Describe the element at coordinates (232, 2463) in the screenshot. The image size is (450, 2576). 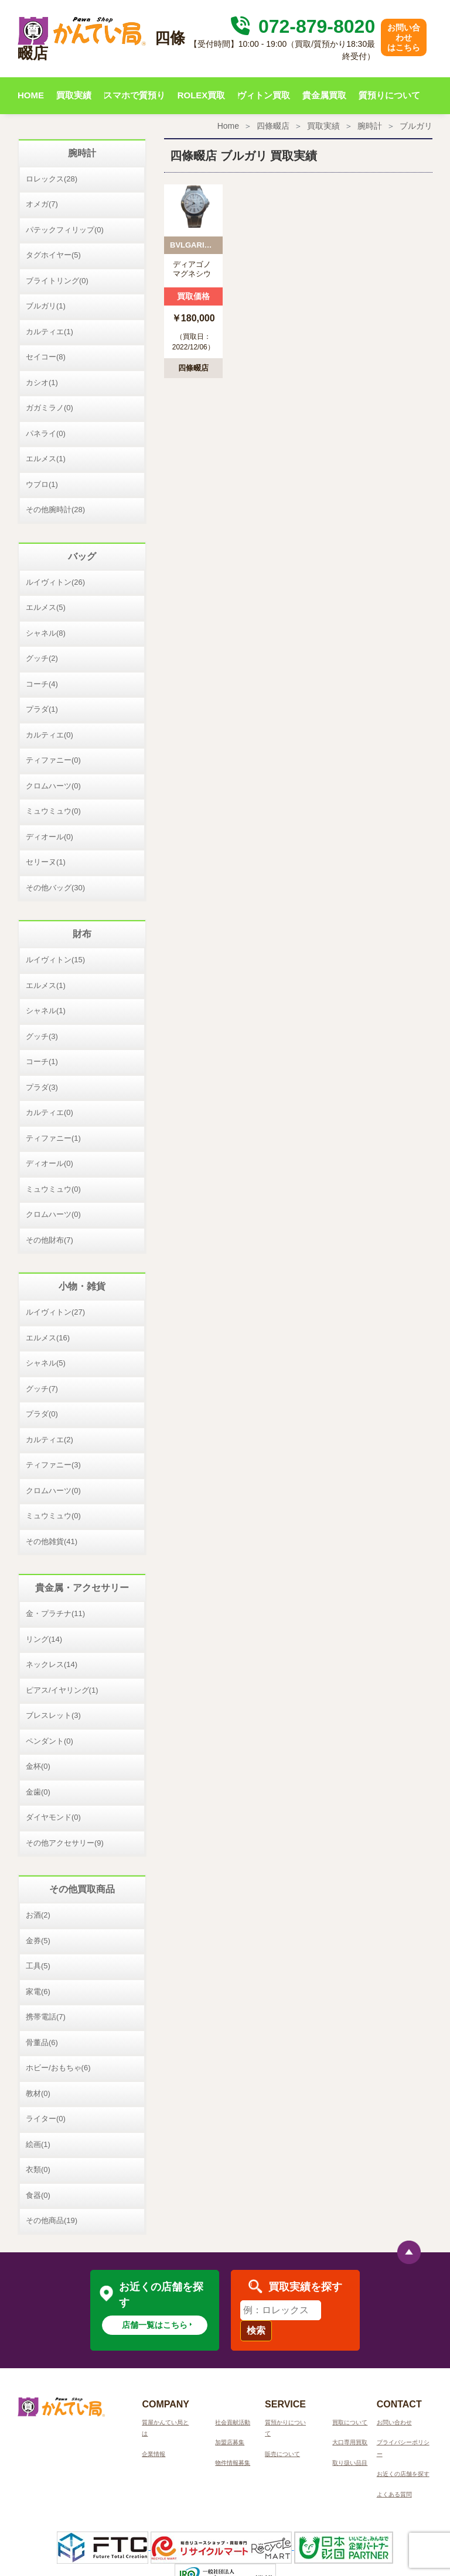
I see `物件情報募集` at that location.